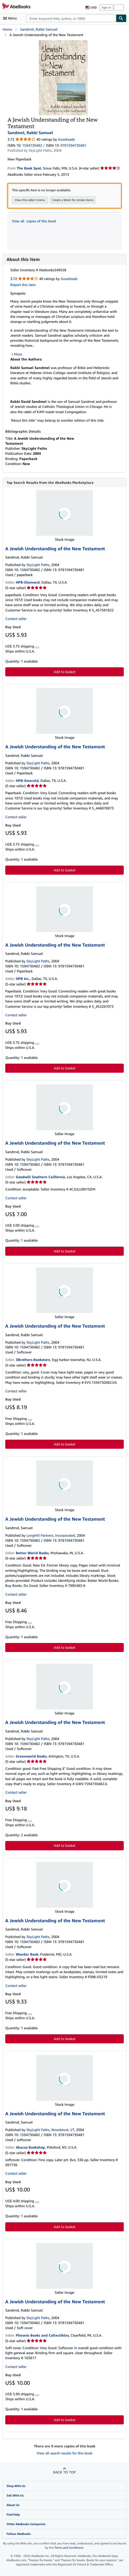 This screenshot has height=2576, width=129. What do you see at coordinates (64, 2453) in the screenshot?
I see `View all search results for this book` at bounding box center [64, 2453].